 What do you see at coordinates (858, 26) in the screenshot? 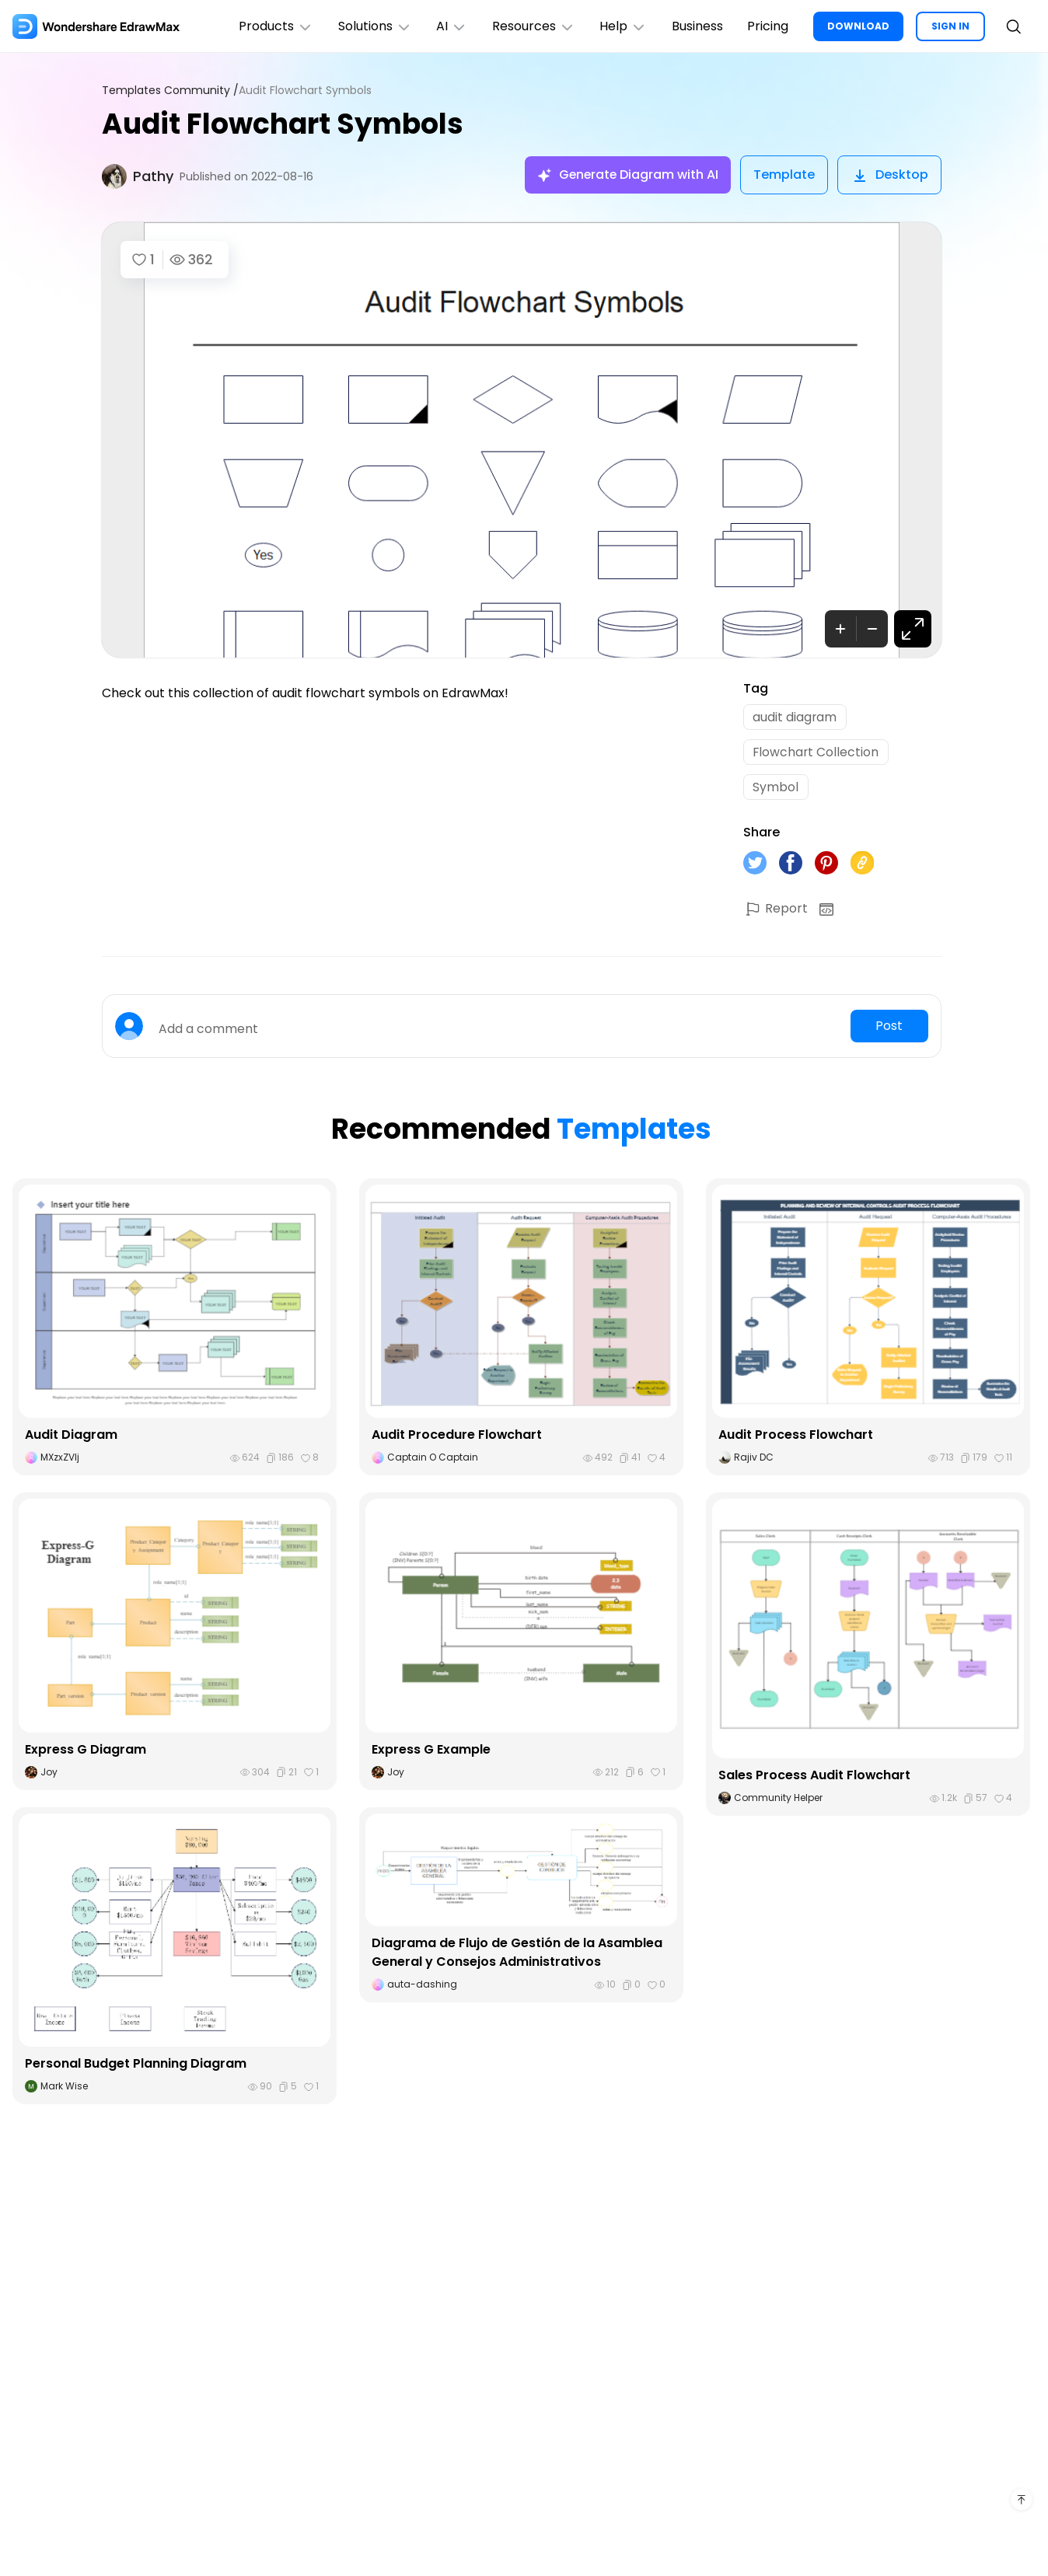
I see `DOWNLOAD` at bounding box center [858, 26].